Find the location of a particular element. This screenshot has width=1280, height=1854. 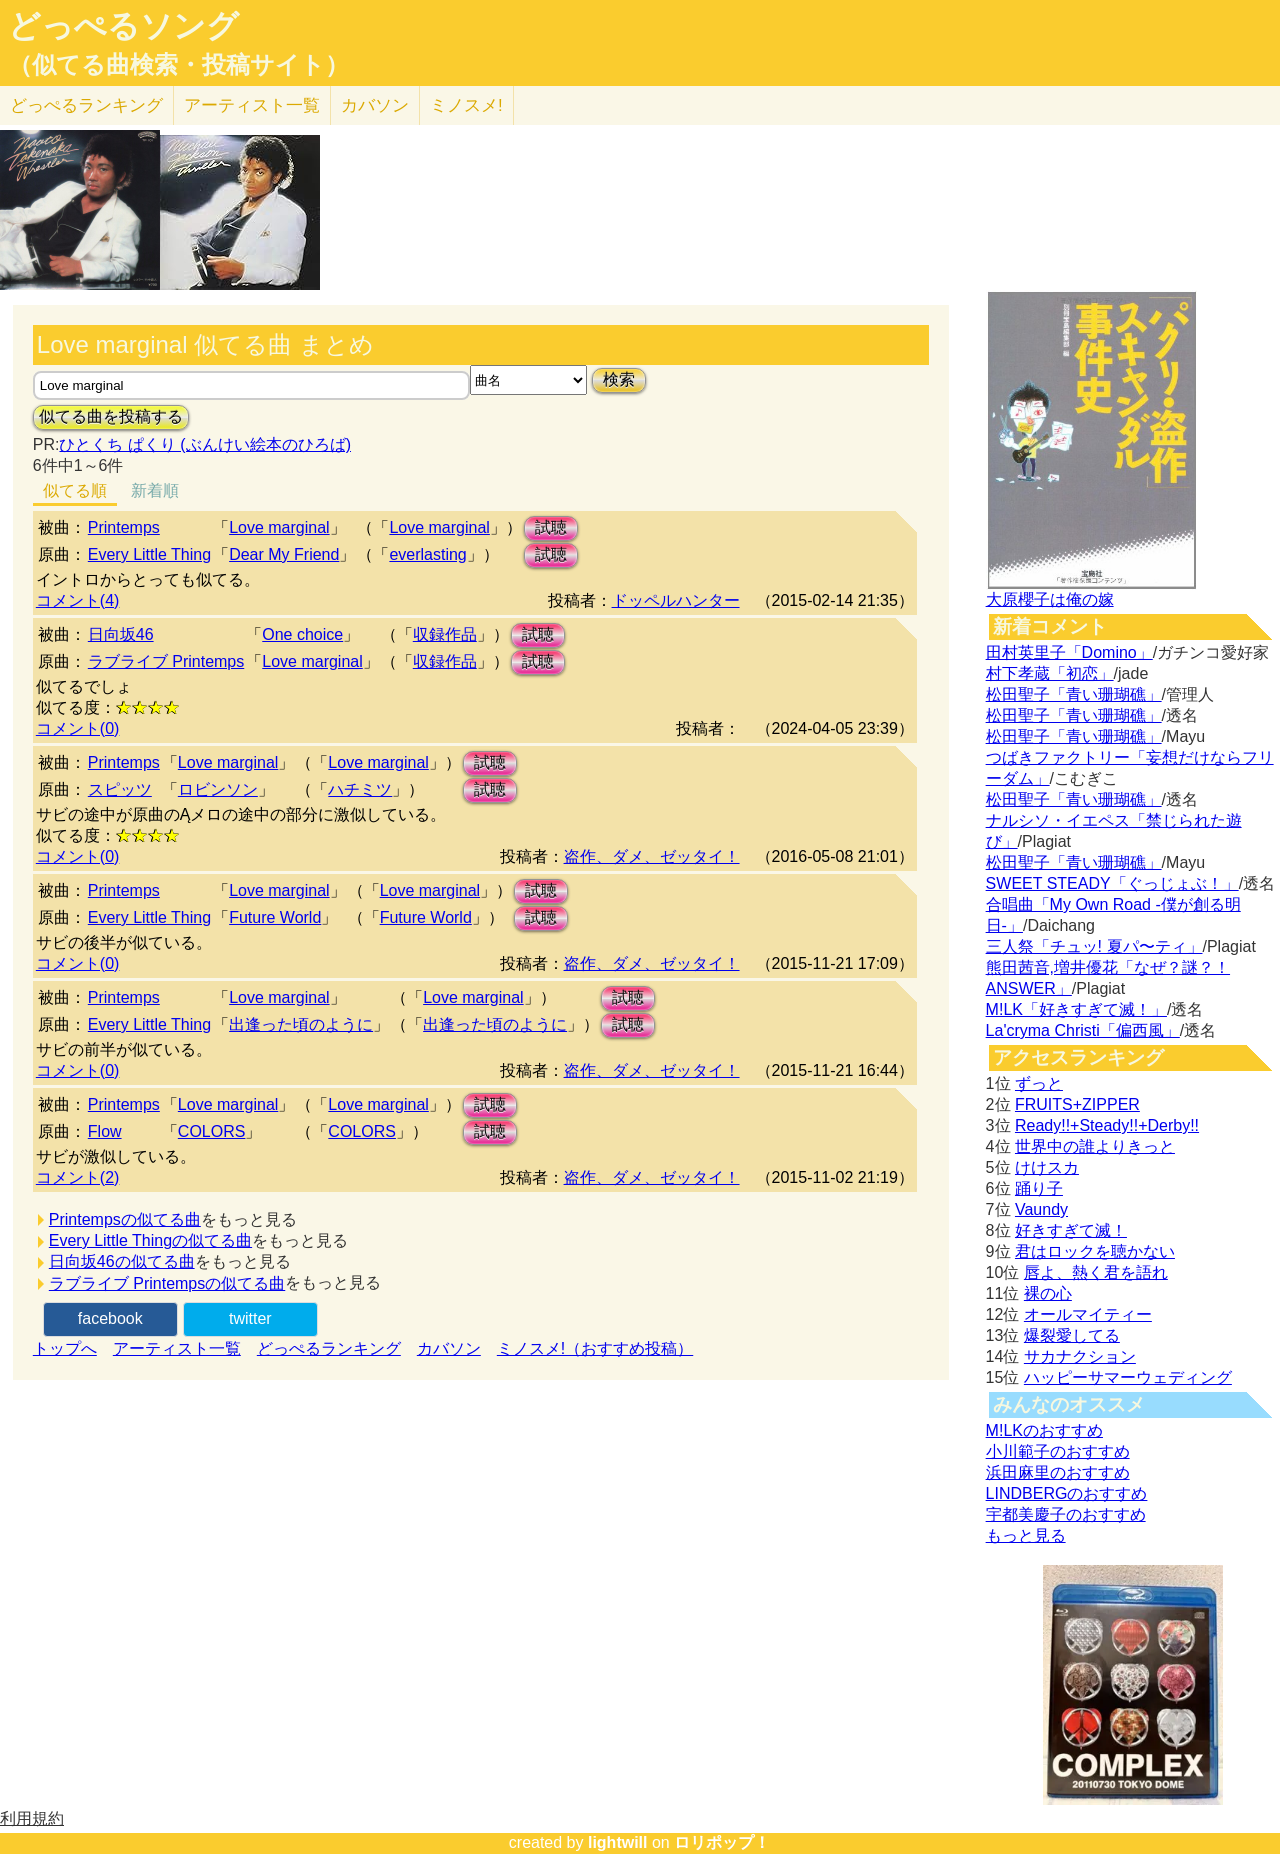

Future World is located at coordinates (275, 917).